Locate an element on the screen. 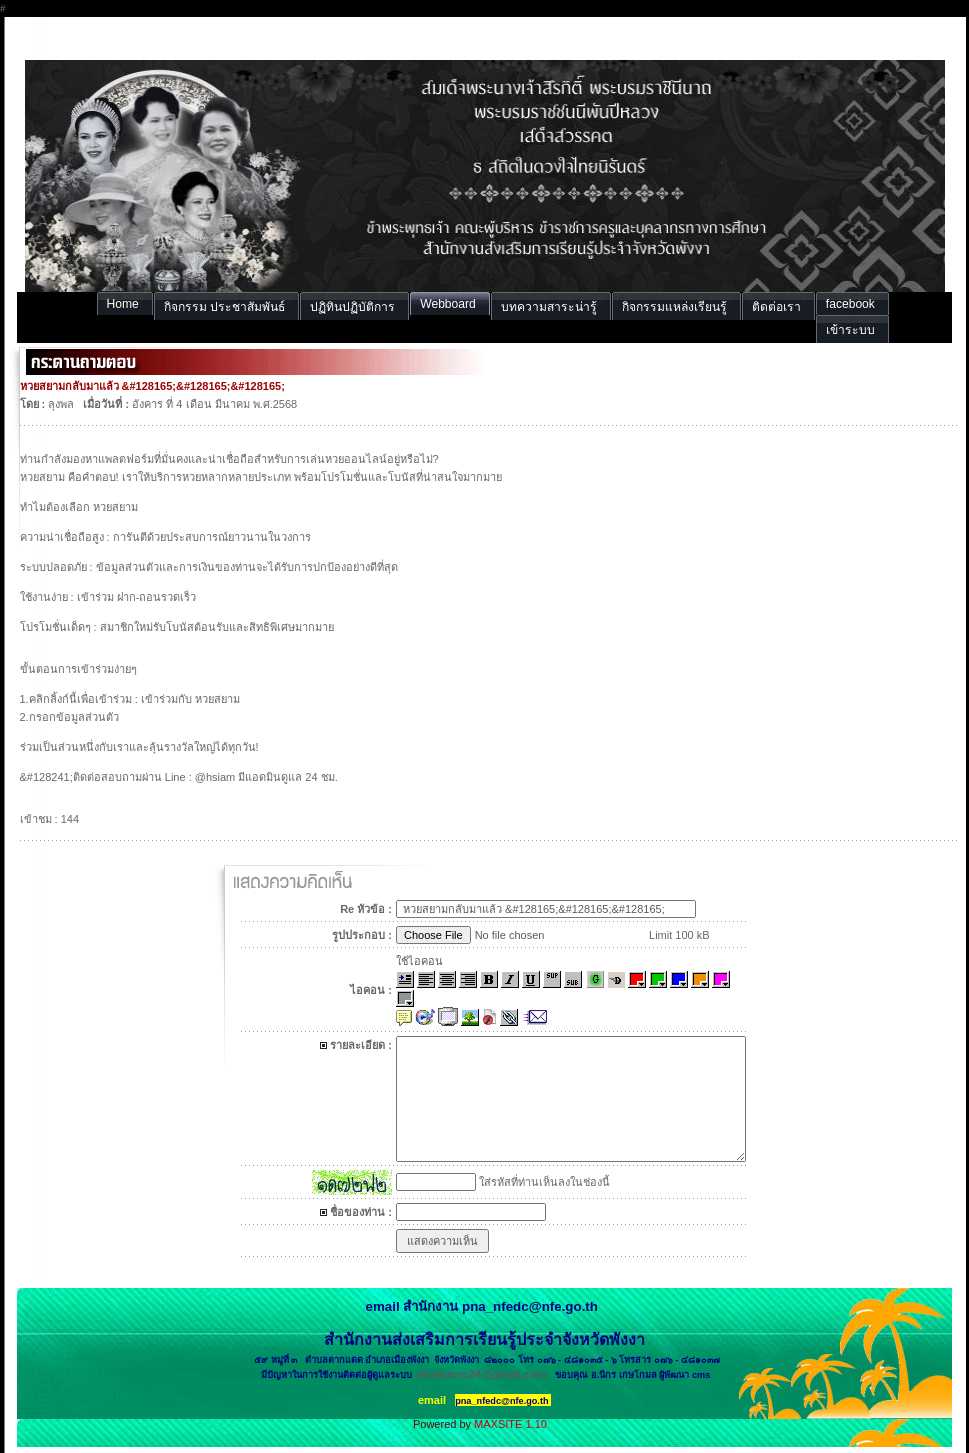  muekzero24@gmail.com is located at coordinates (481, 1374).